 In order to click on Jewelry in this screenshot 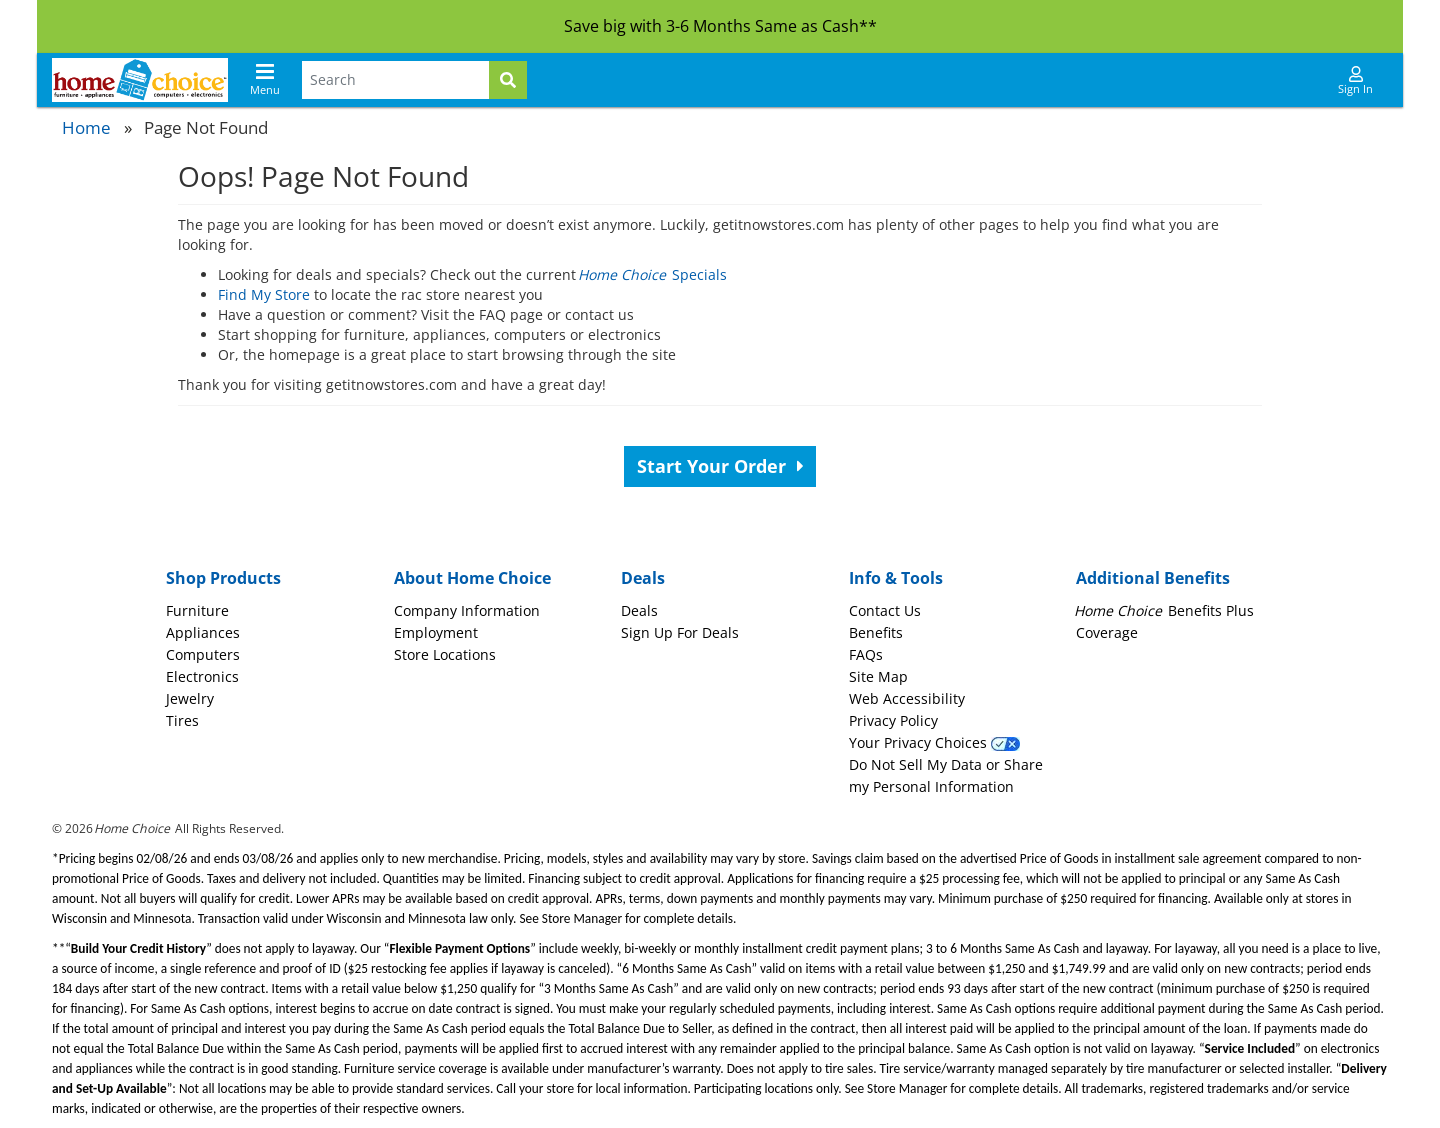, I will do `click(190, 698)`.